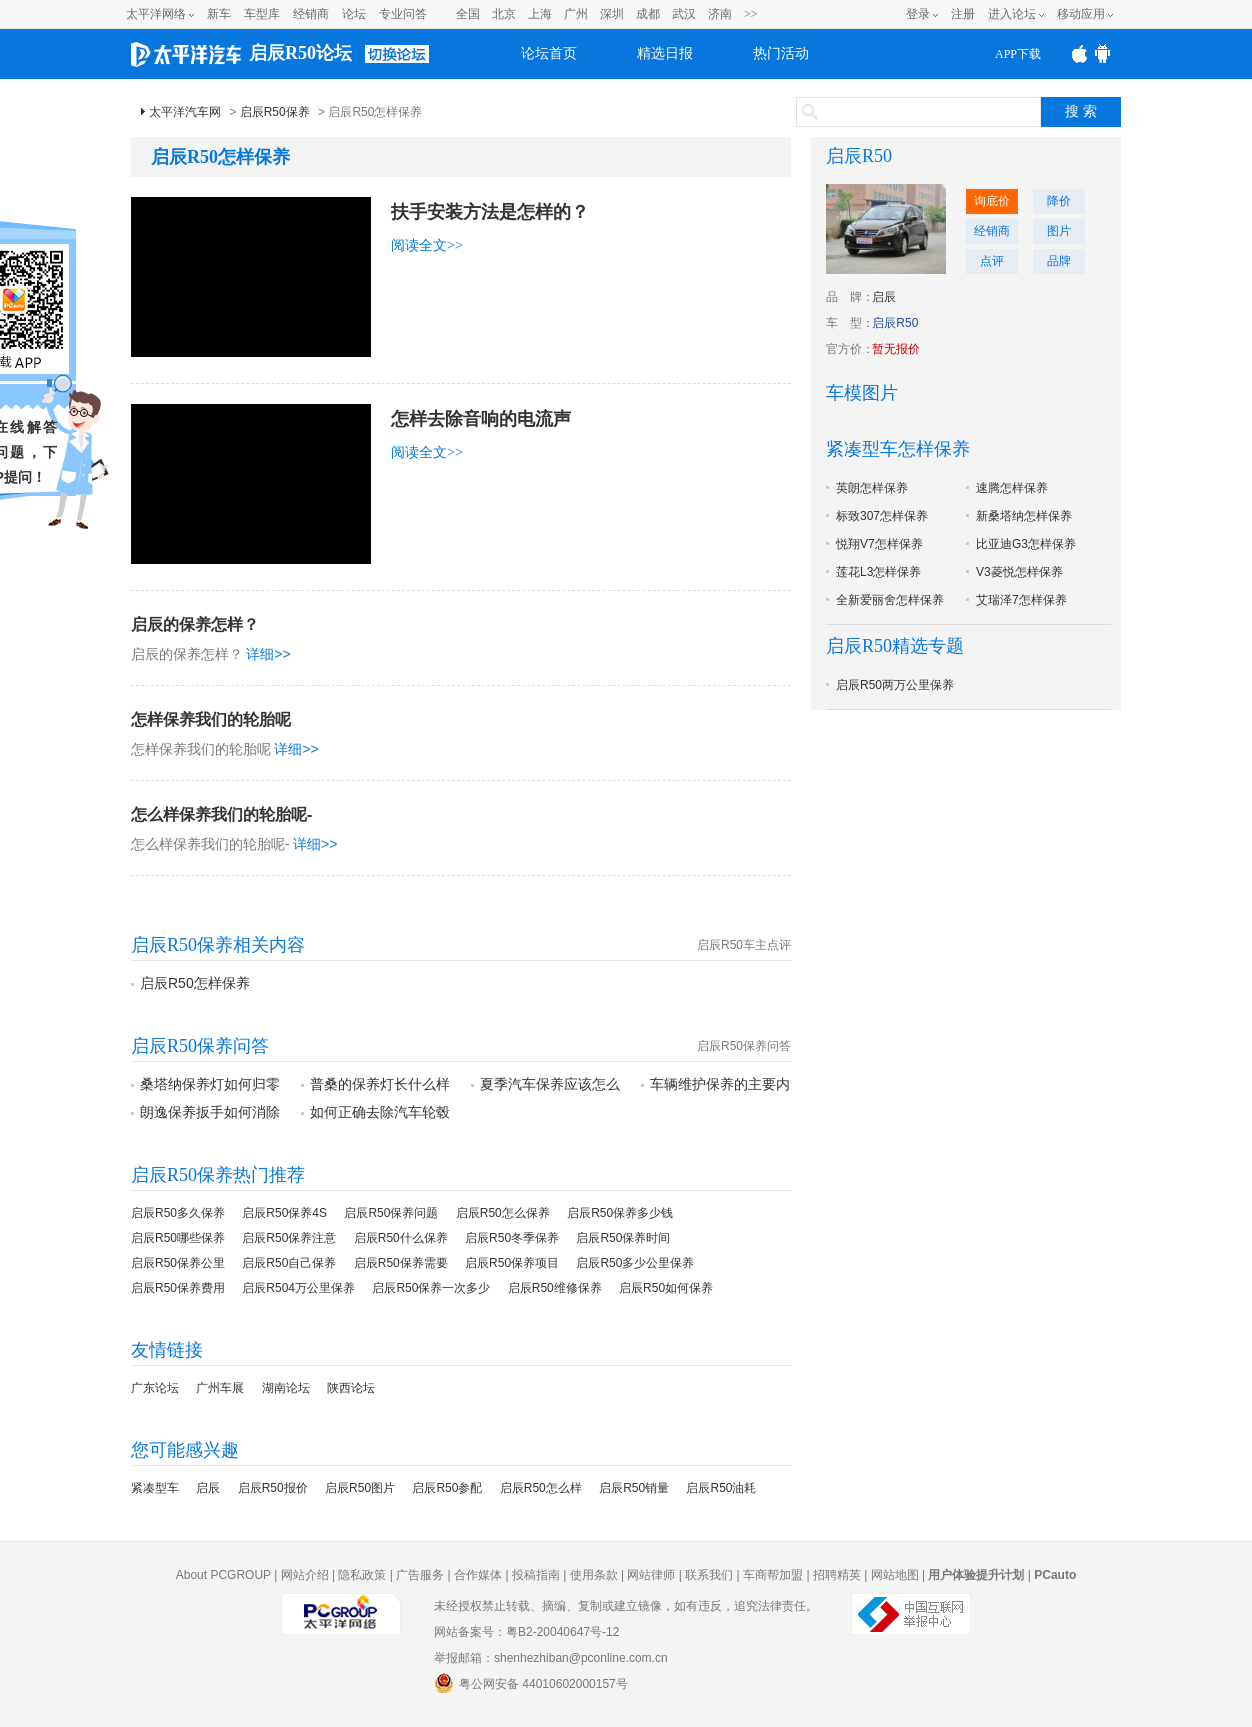  Describe the element at coordinates (549, 53) in the screenshot. I see `论坛首页` at that location.